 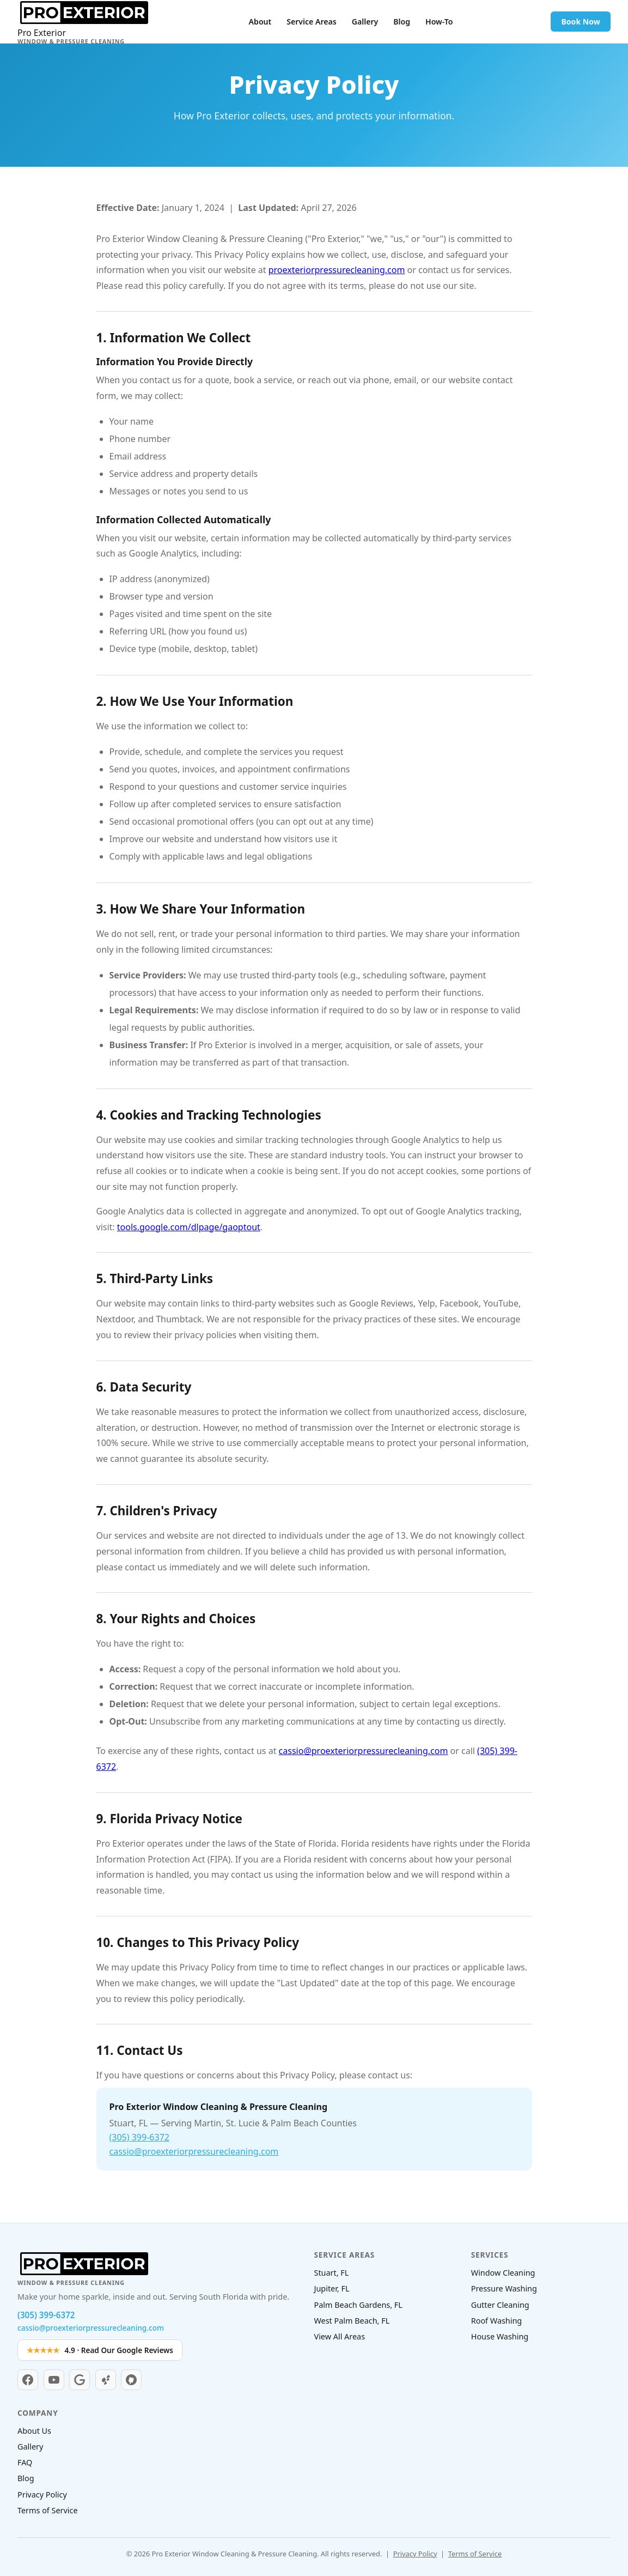 I want to click on House Washing, so click(x=499, y=2336).